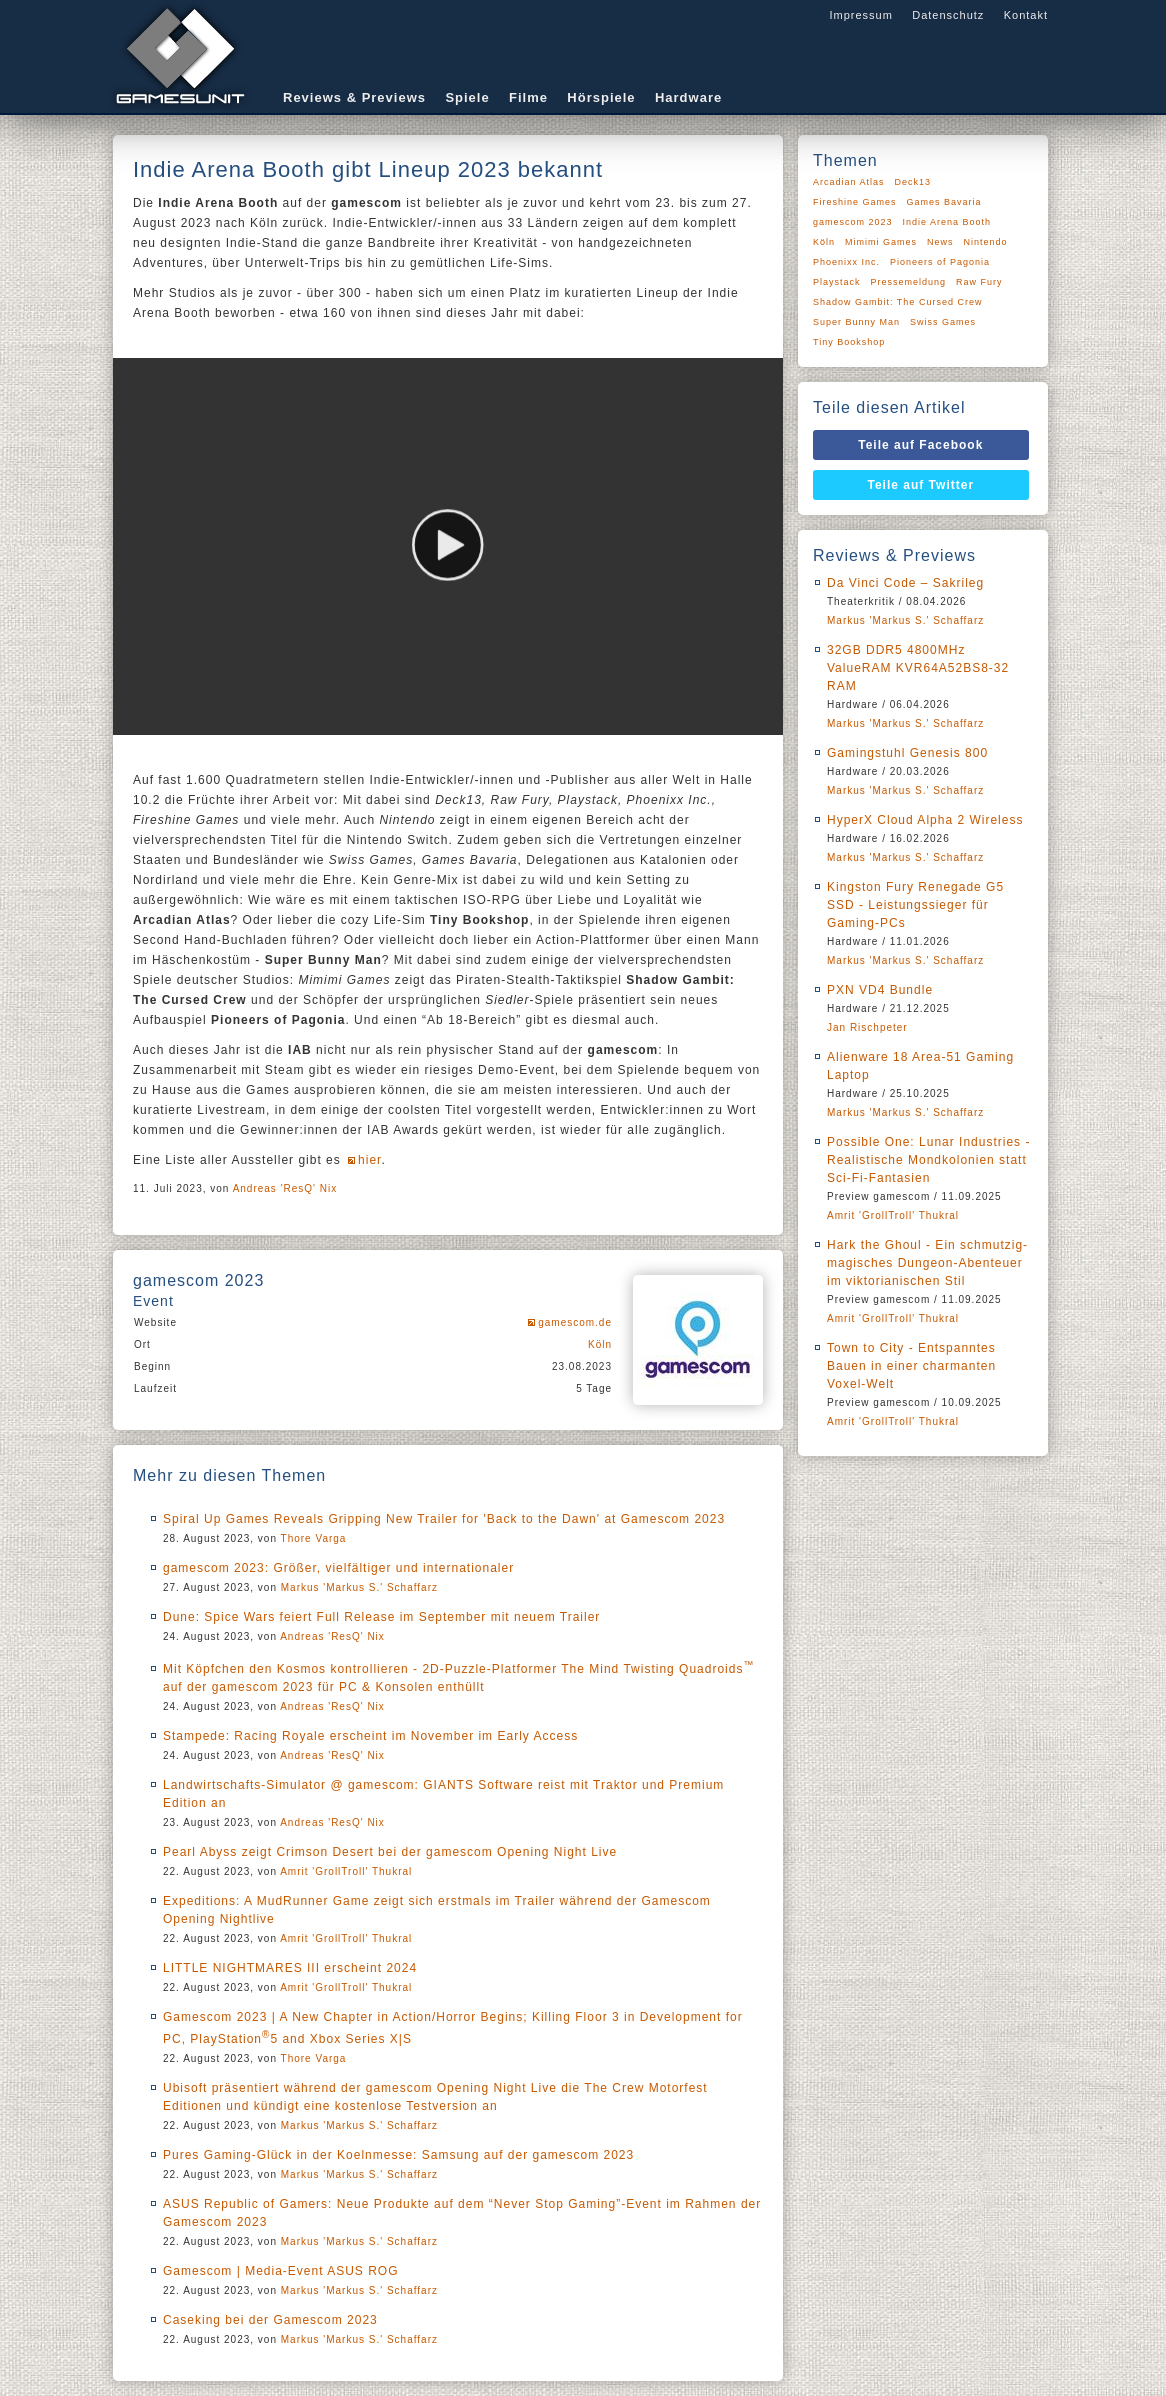 The height and width of the screenshot is (2396, 1166). Describe the element at coordinates (354, 97) in the screenshot. I see `Reviews & Previews` at that location.